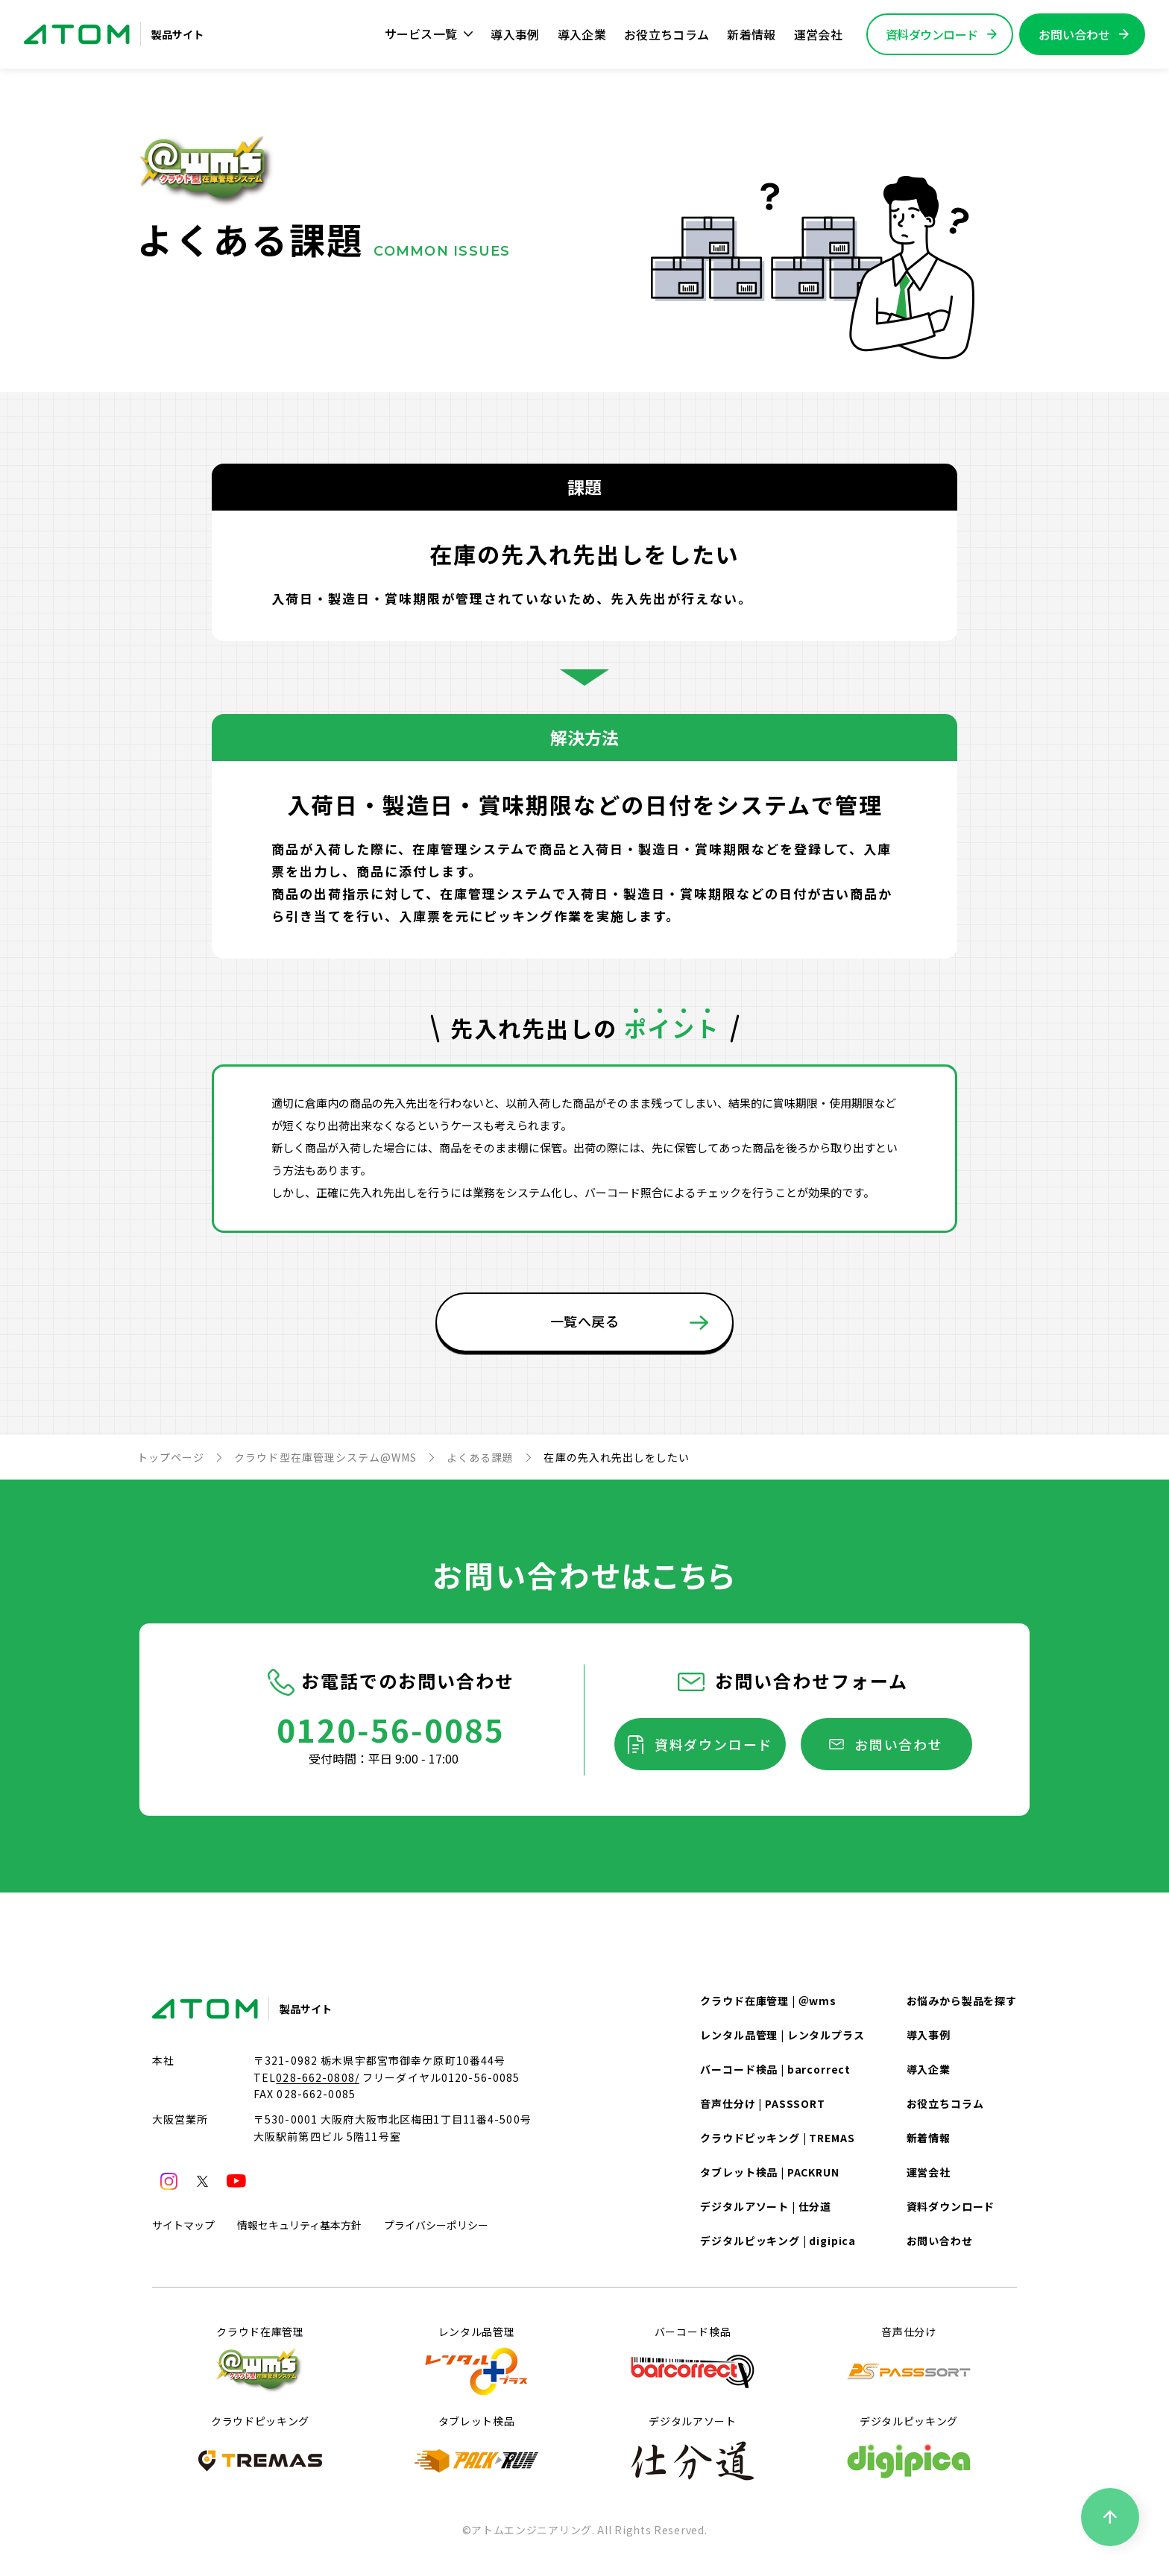 The image size is (1169, 2576). What do you see at coordinates (818, 34) in the screenshot?
I see `運営会社` at bounding box center [818, 34].